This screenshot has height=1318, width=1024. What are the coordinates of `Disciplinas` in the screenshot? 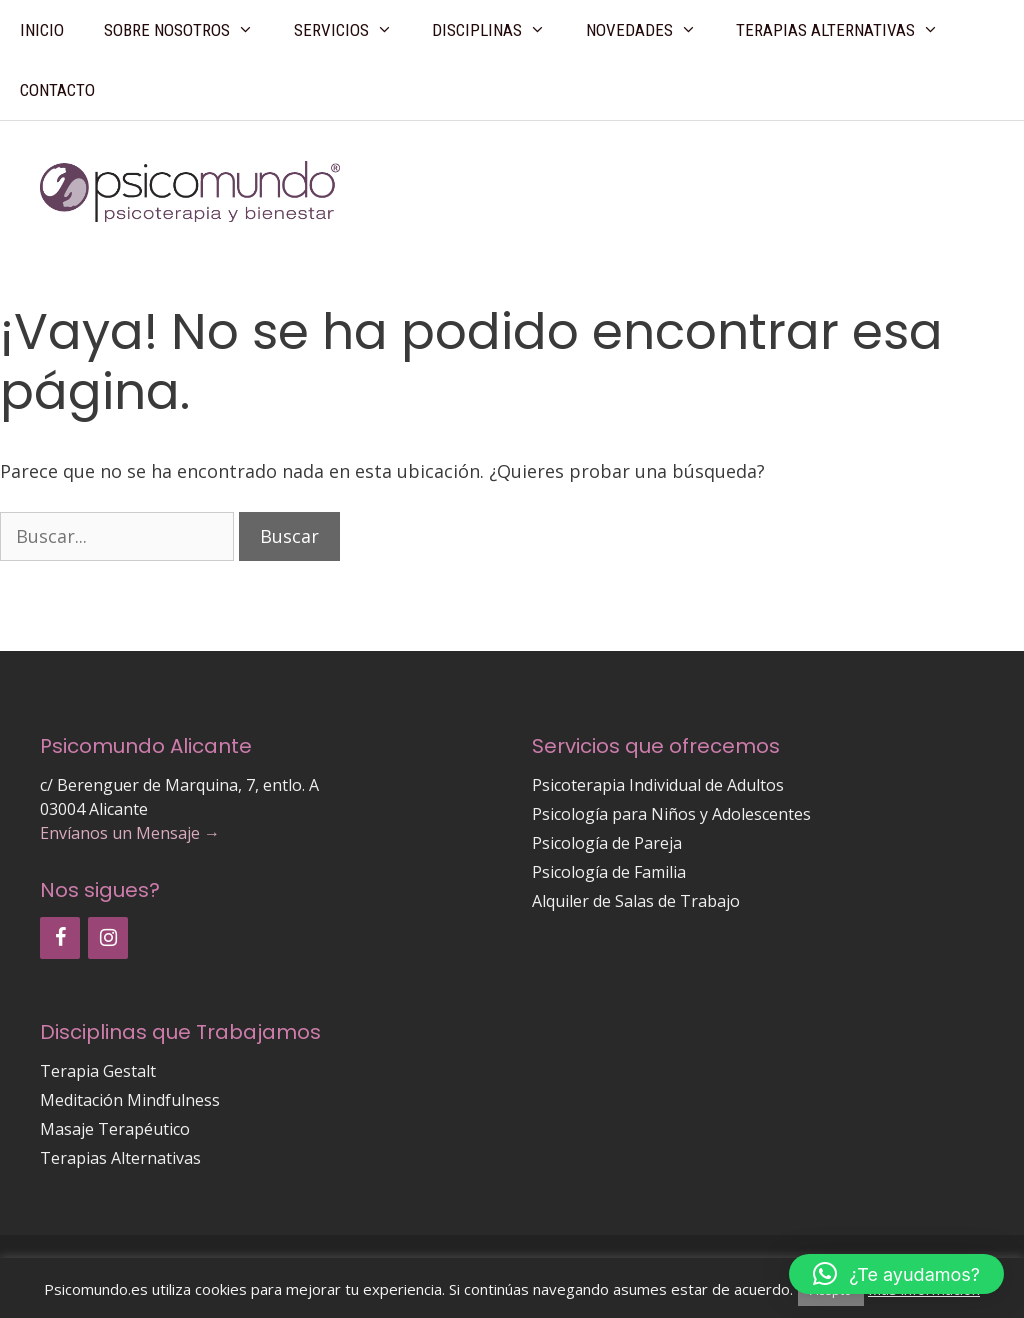 It's located at (499, 30).